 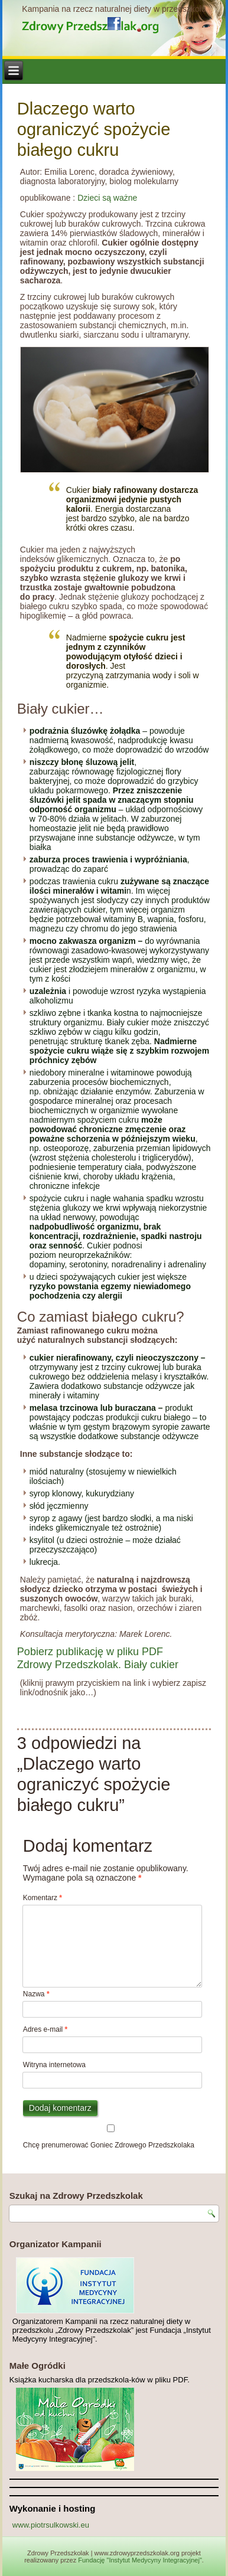 I want to click on www.piotrsulkowski.eu, so click(x=50, y=2525).